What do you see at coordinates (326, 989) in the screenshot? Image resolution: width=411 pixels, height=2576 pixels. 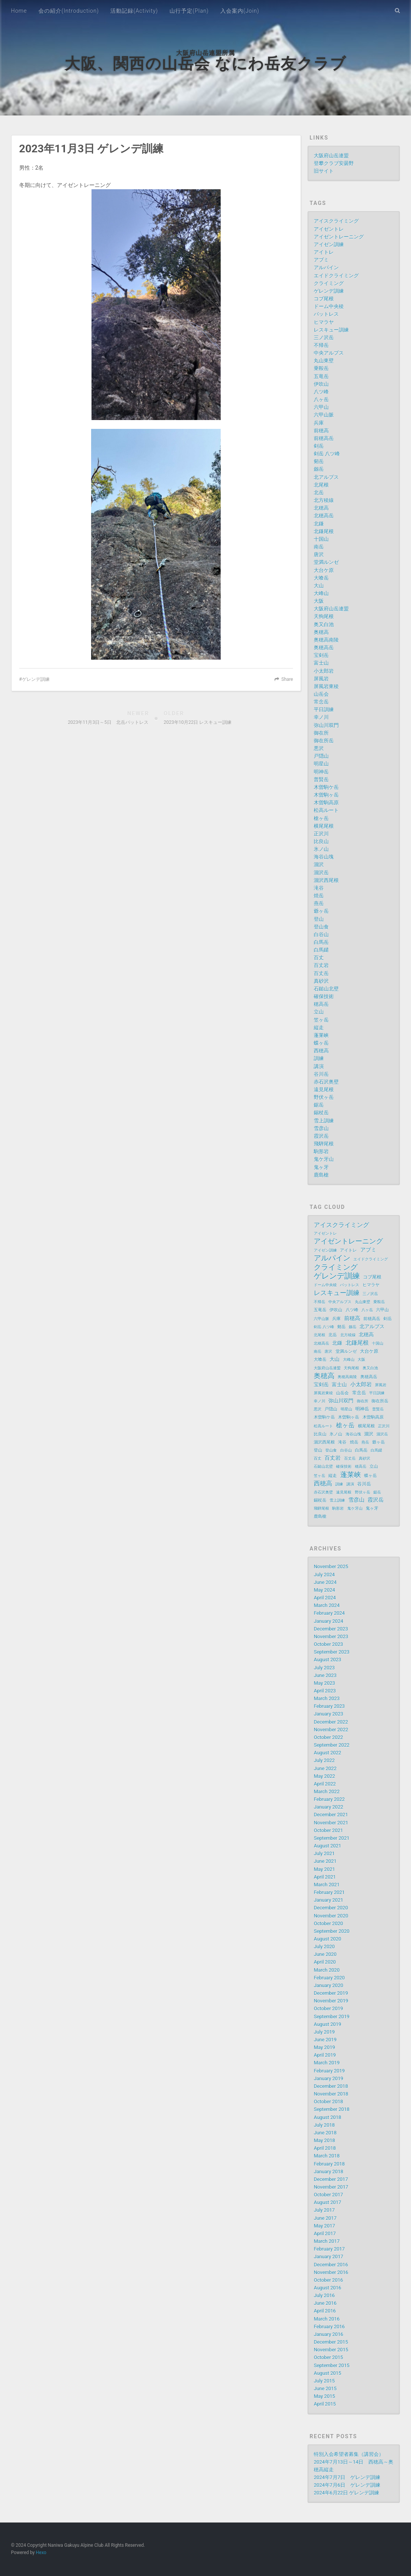 I see `石鎚山北壁` at bounding box center [326, 989].